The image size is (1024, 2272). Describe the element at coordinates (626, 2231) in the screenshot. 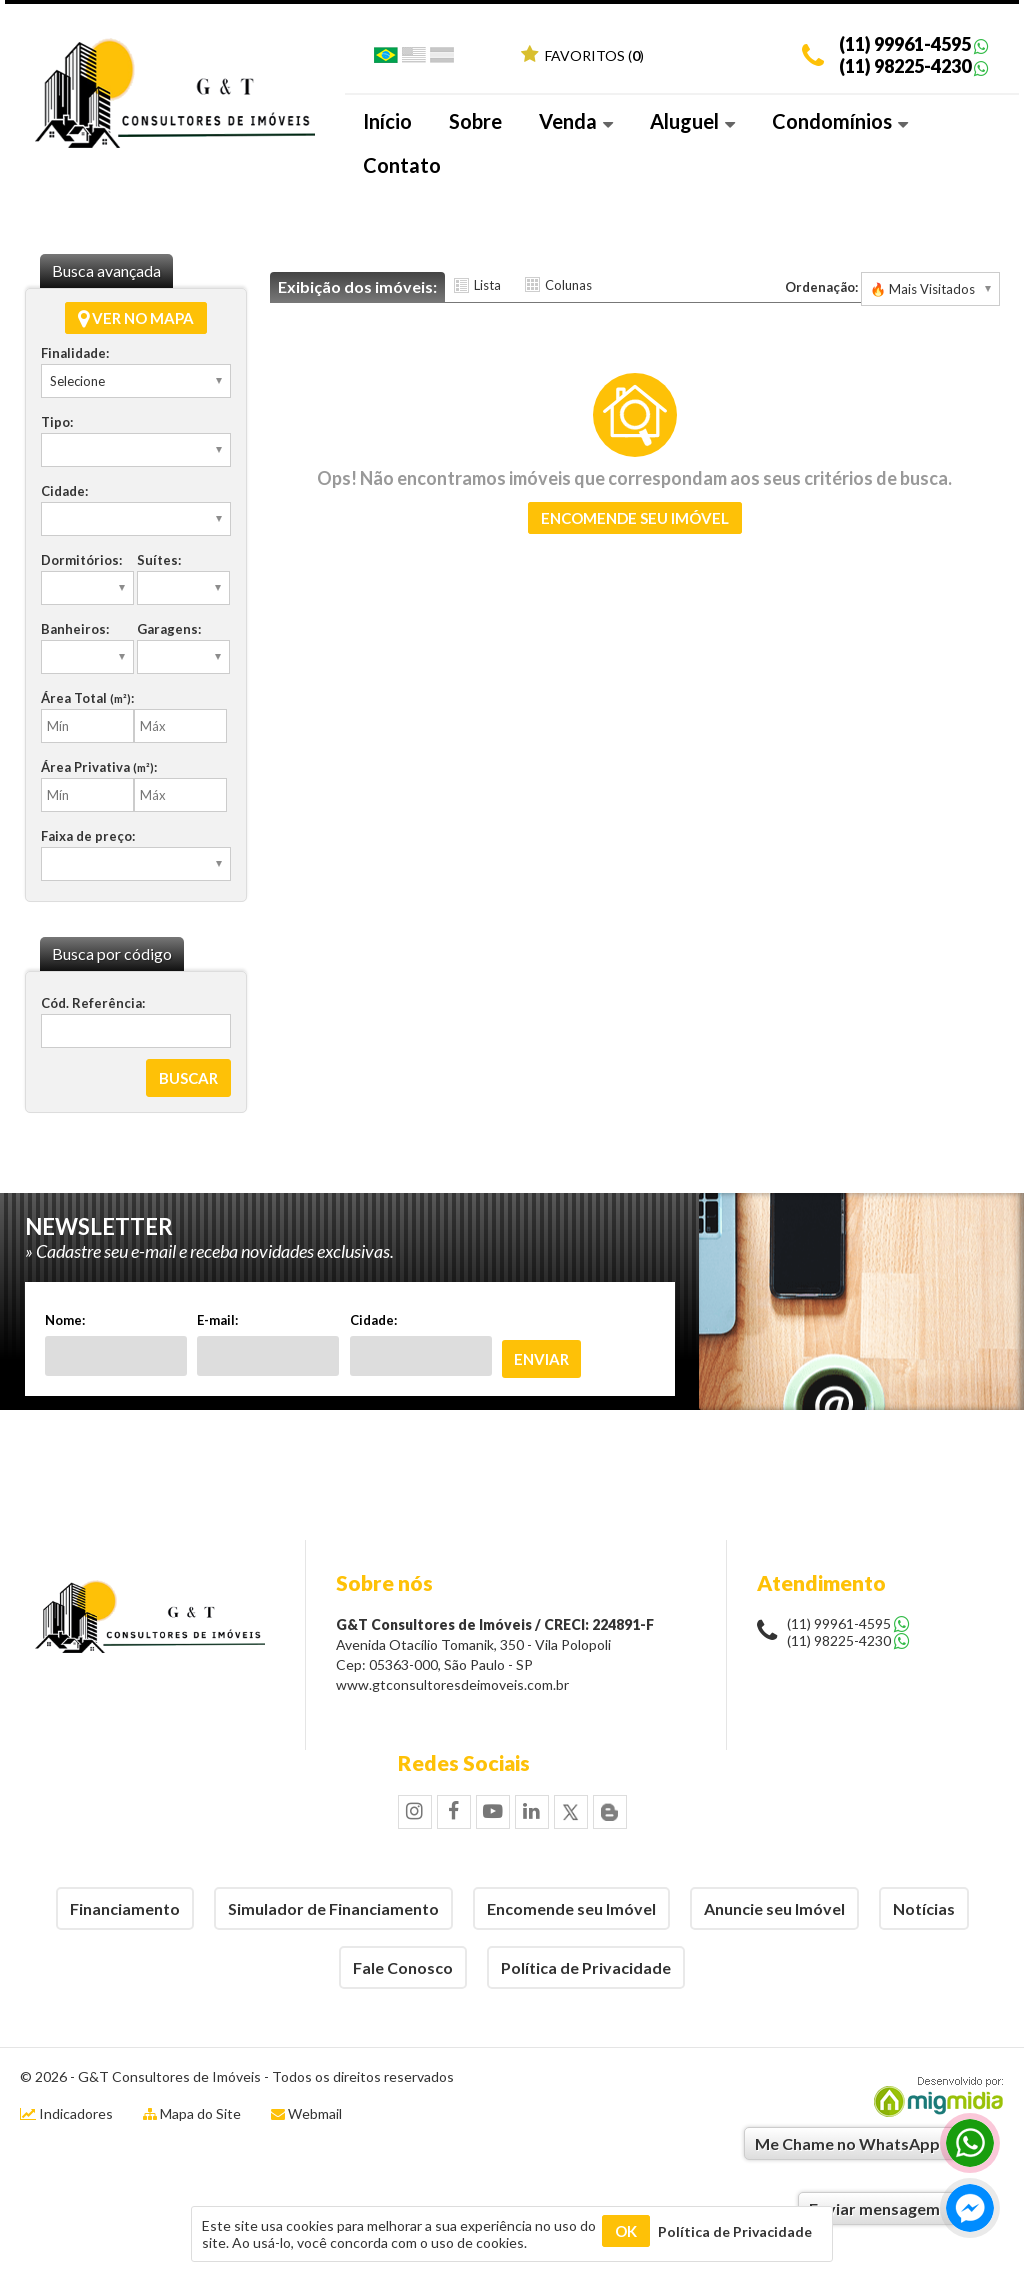

I see `OK` at that location.